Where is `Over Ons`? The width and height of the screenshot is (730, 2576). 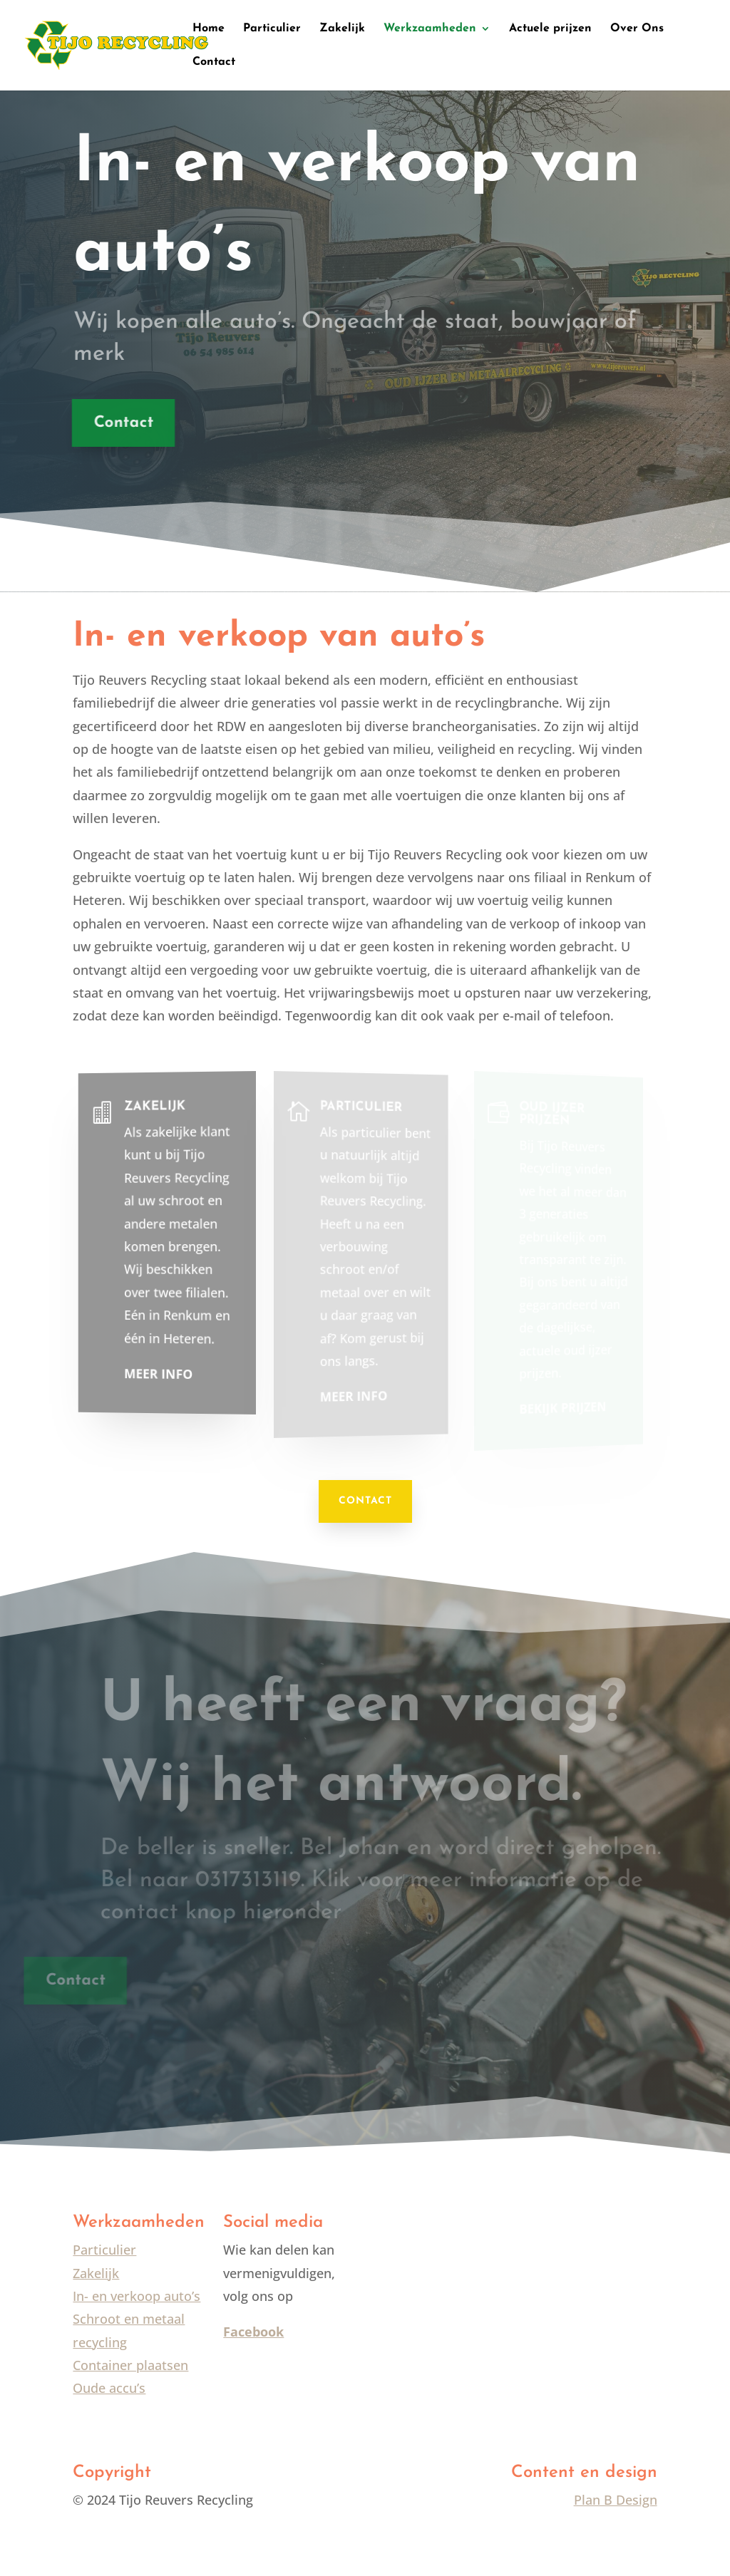
Over Ons is located at coordinates (637, 29).